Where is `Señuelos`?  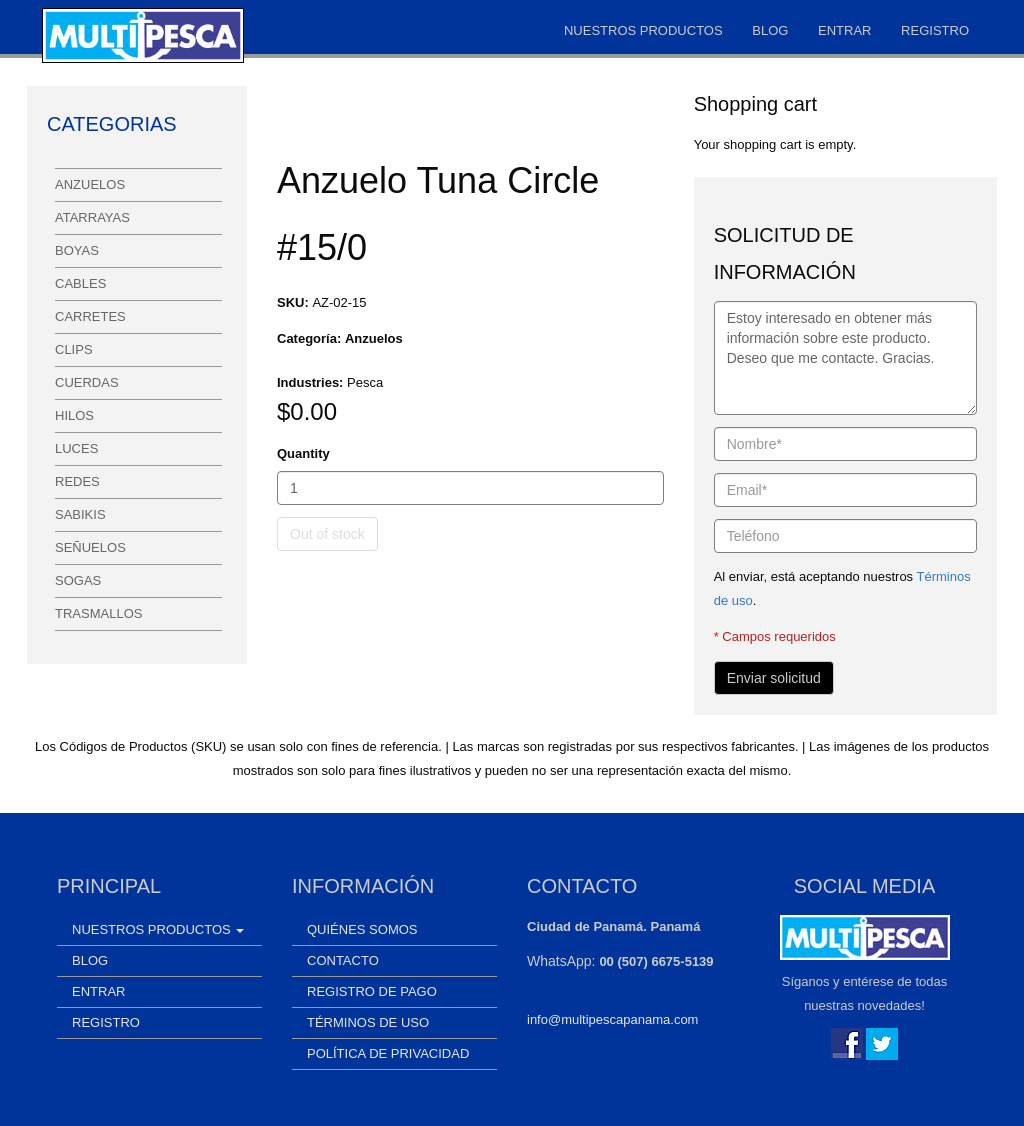 Señuelos is located at coordinates (90, 547).